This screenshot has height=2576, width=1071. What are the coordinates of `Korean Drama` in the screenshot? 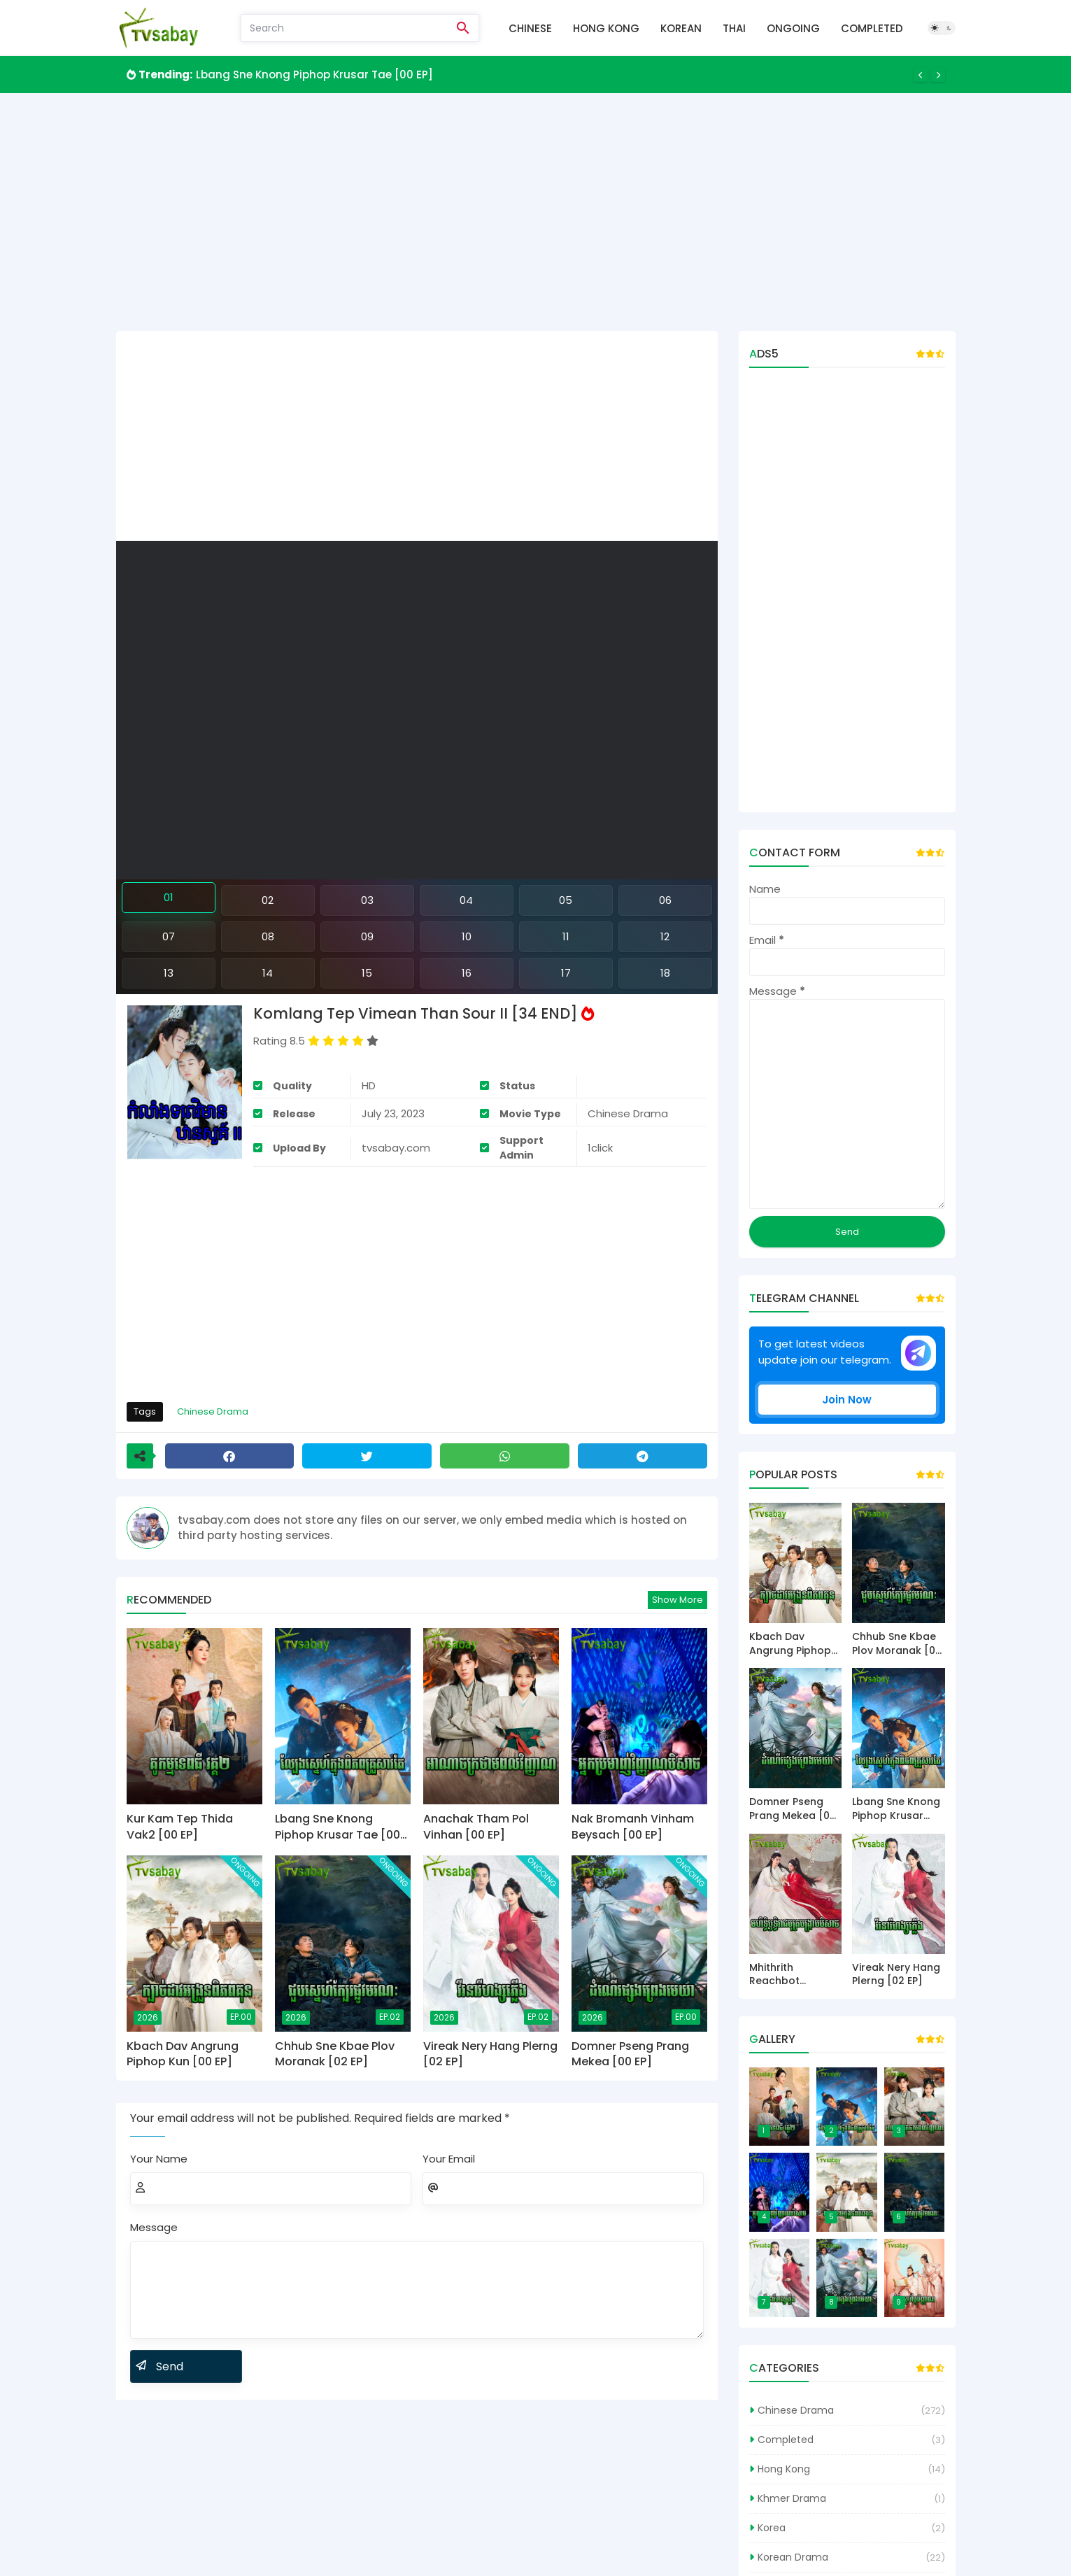 It's located at (793, 2557).